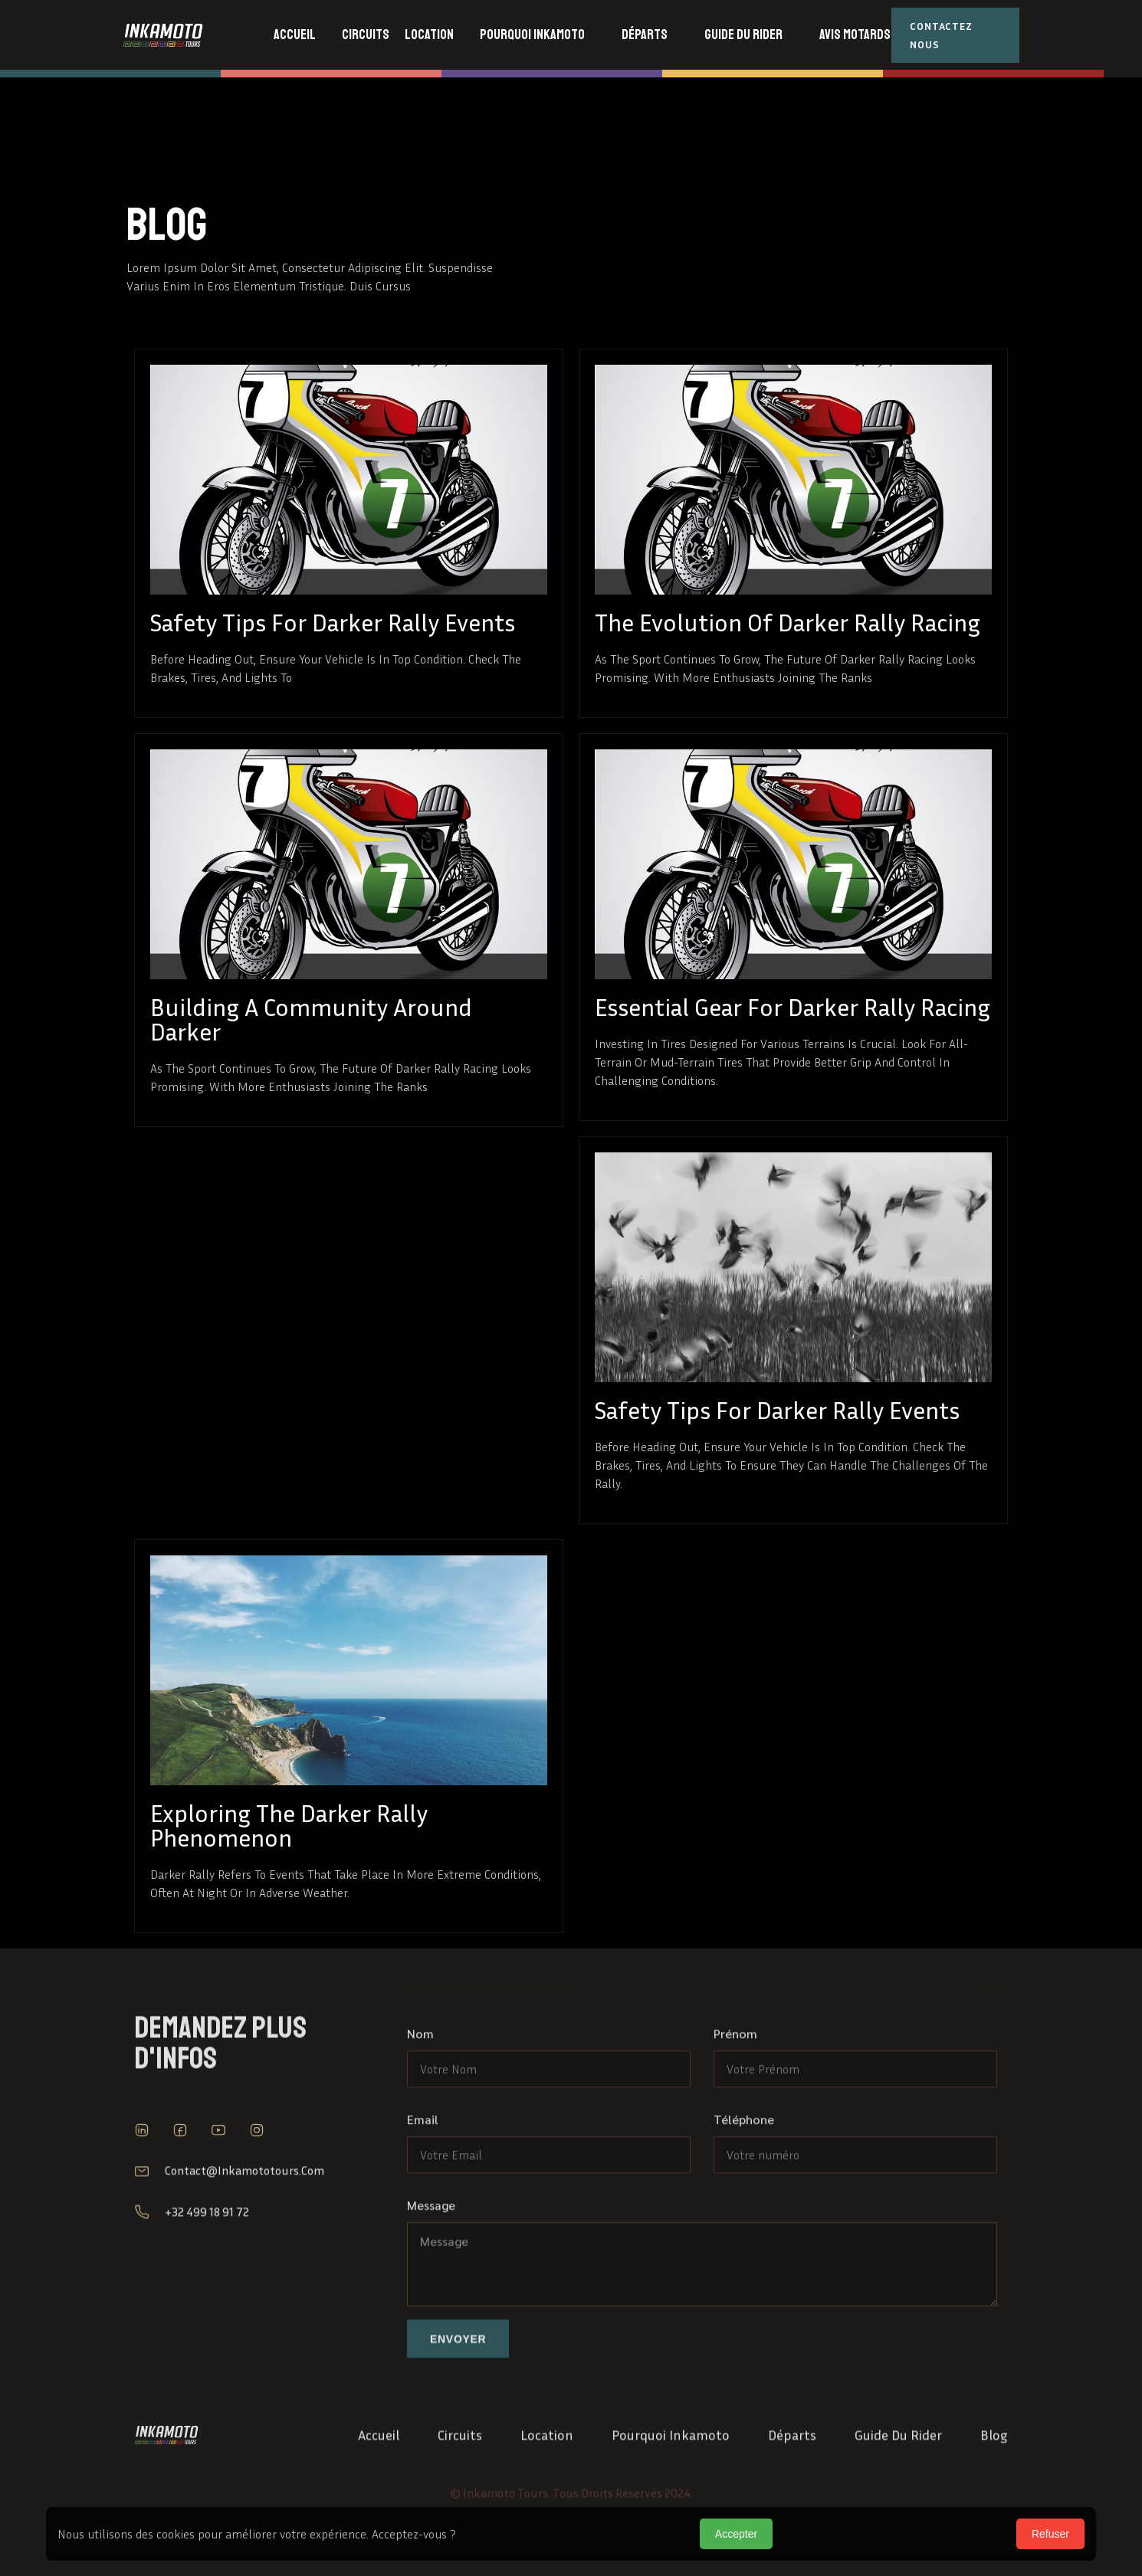 The image size is (1142, 2576). Describe the element at coordinates (295, 34) in the screenshot. I see `accueil` at that location.